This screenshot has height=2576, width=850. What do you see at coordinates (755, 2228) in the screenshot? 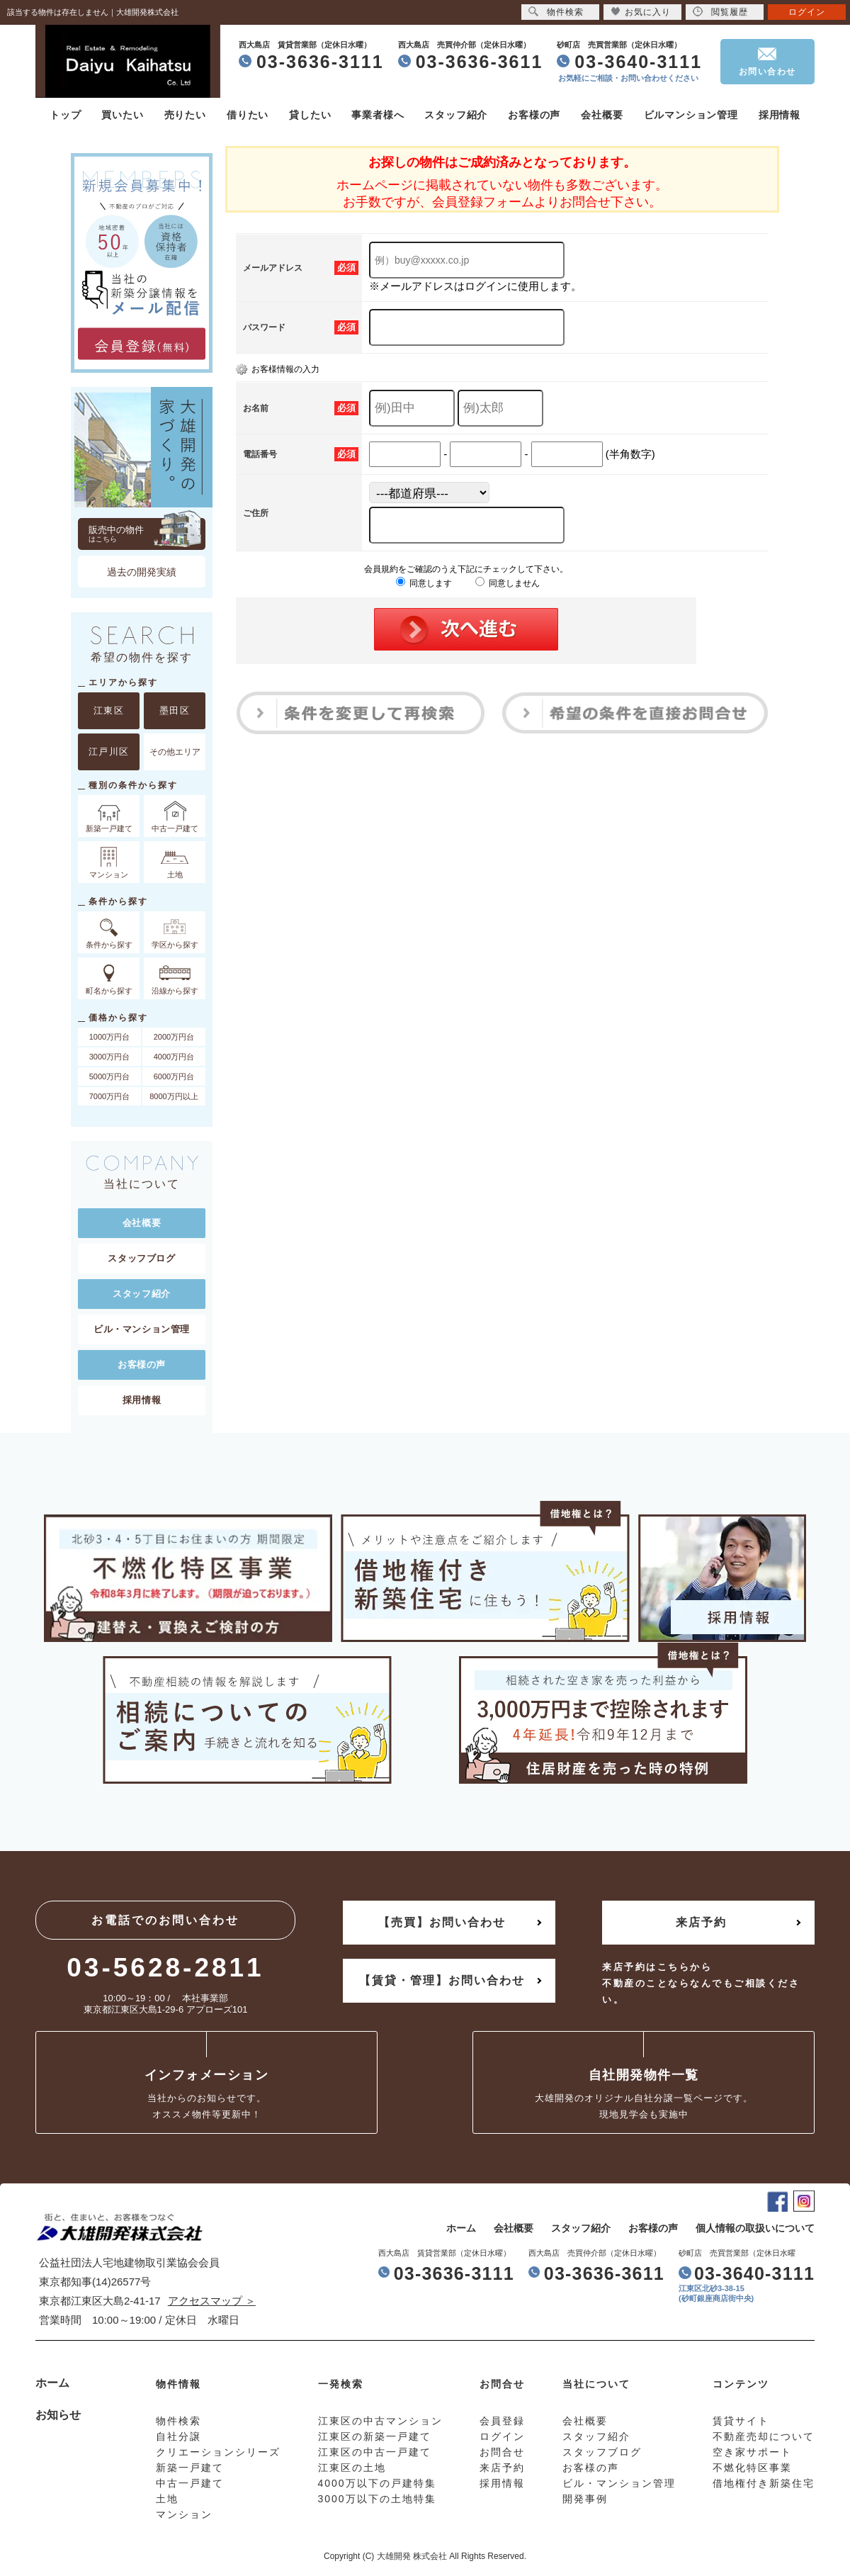
I see `個人情報の取扱いについて` at bounding box center [755, 2228].